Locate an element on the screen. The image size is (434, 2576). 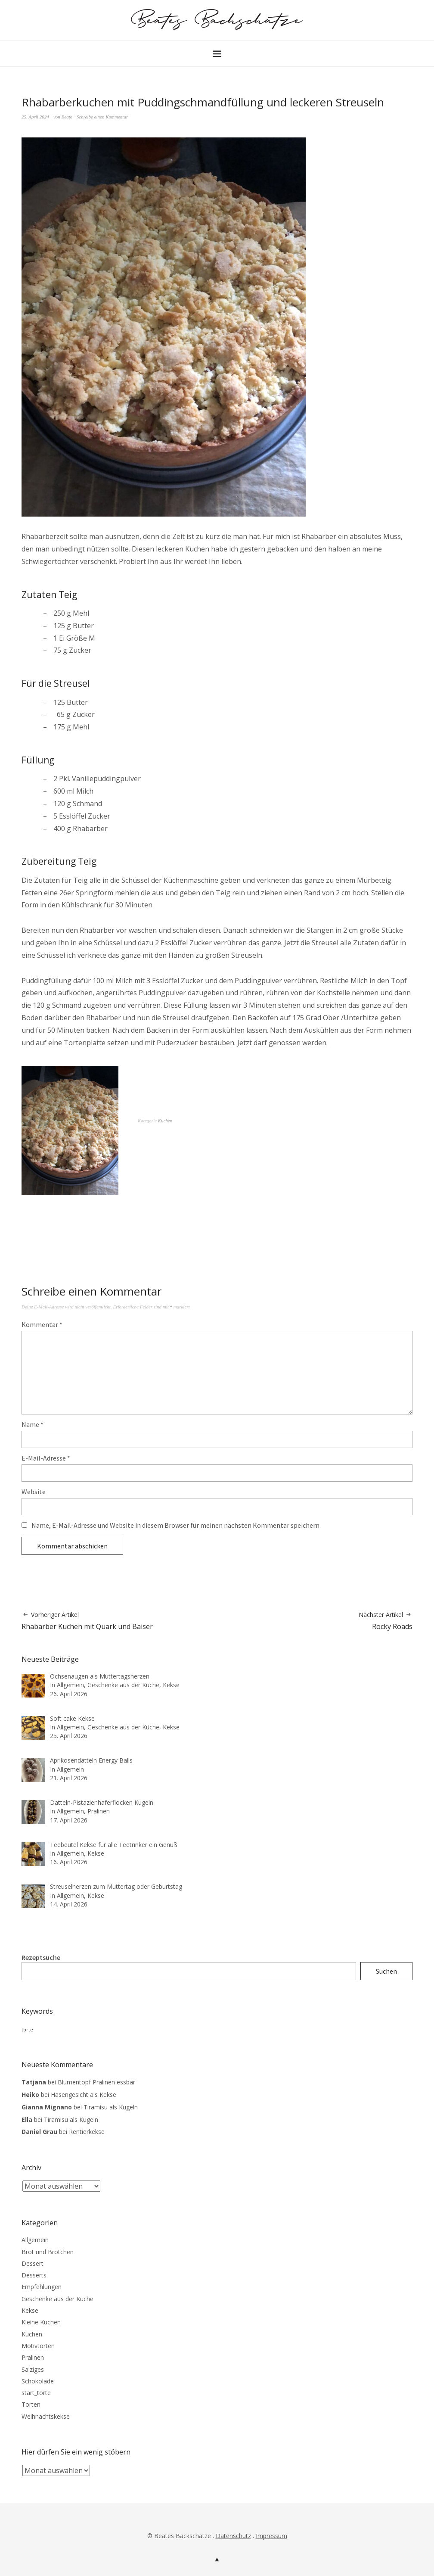
torte [torte (3 Einträge)] is located at coordinates (27, 2030).